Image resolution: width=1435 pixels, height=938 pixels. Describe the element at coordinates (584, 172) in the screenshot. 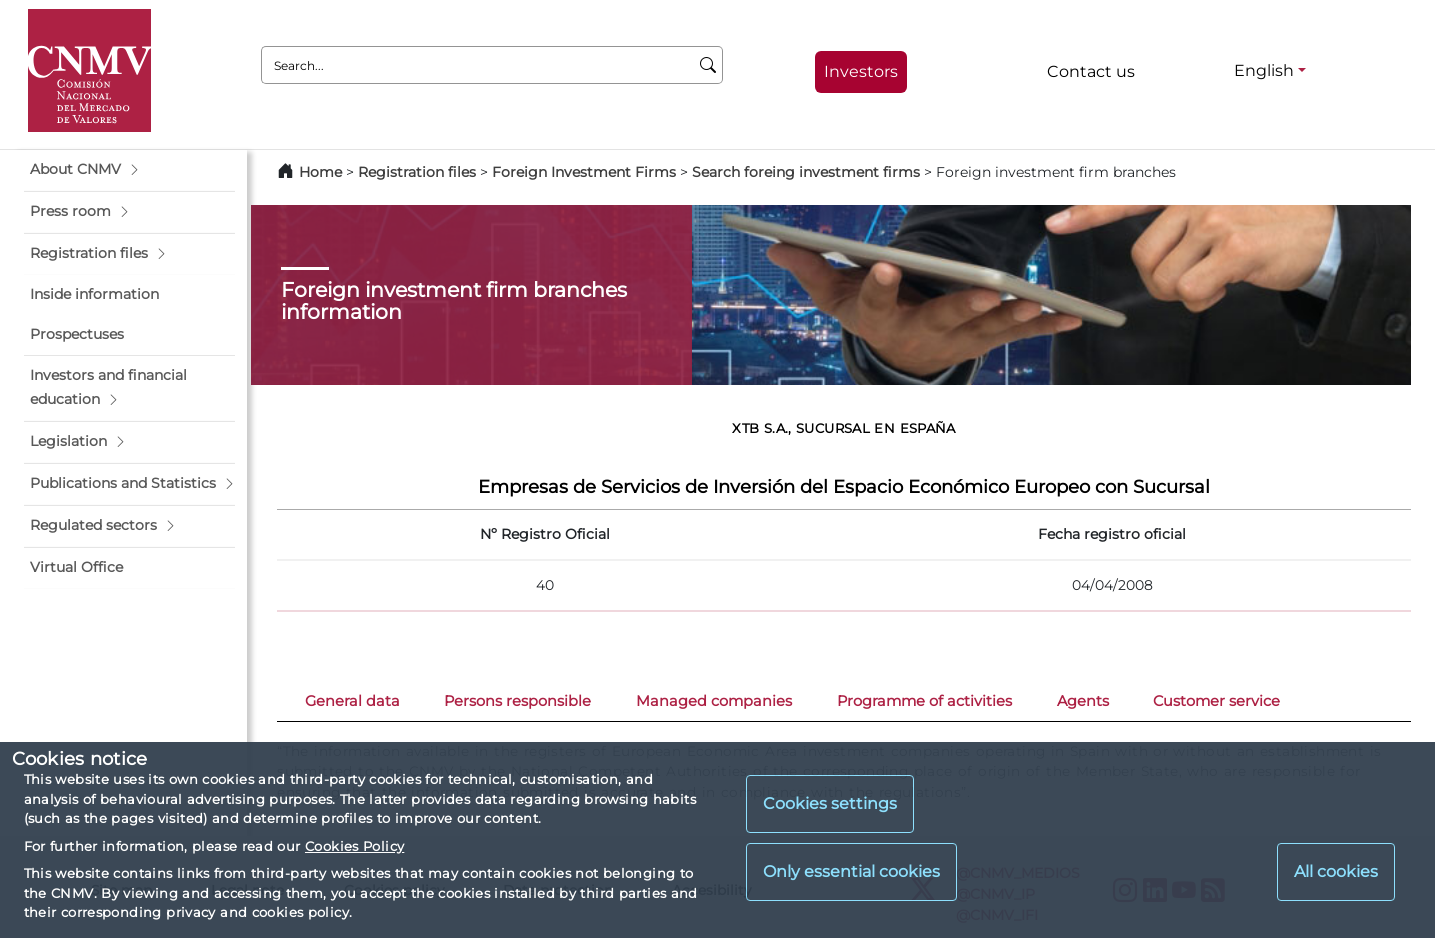

I see `Foreign Investment Firms` at that location.